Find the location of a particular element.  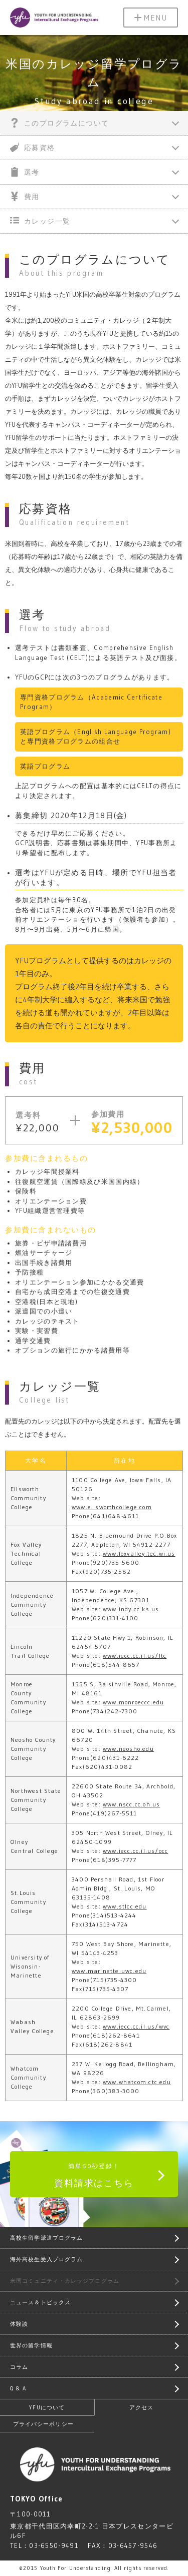

www.whatcom.ctc.edu is located at coordinates (137, 2082).